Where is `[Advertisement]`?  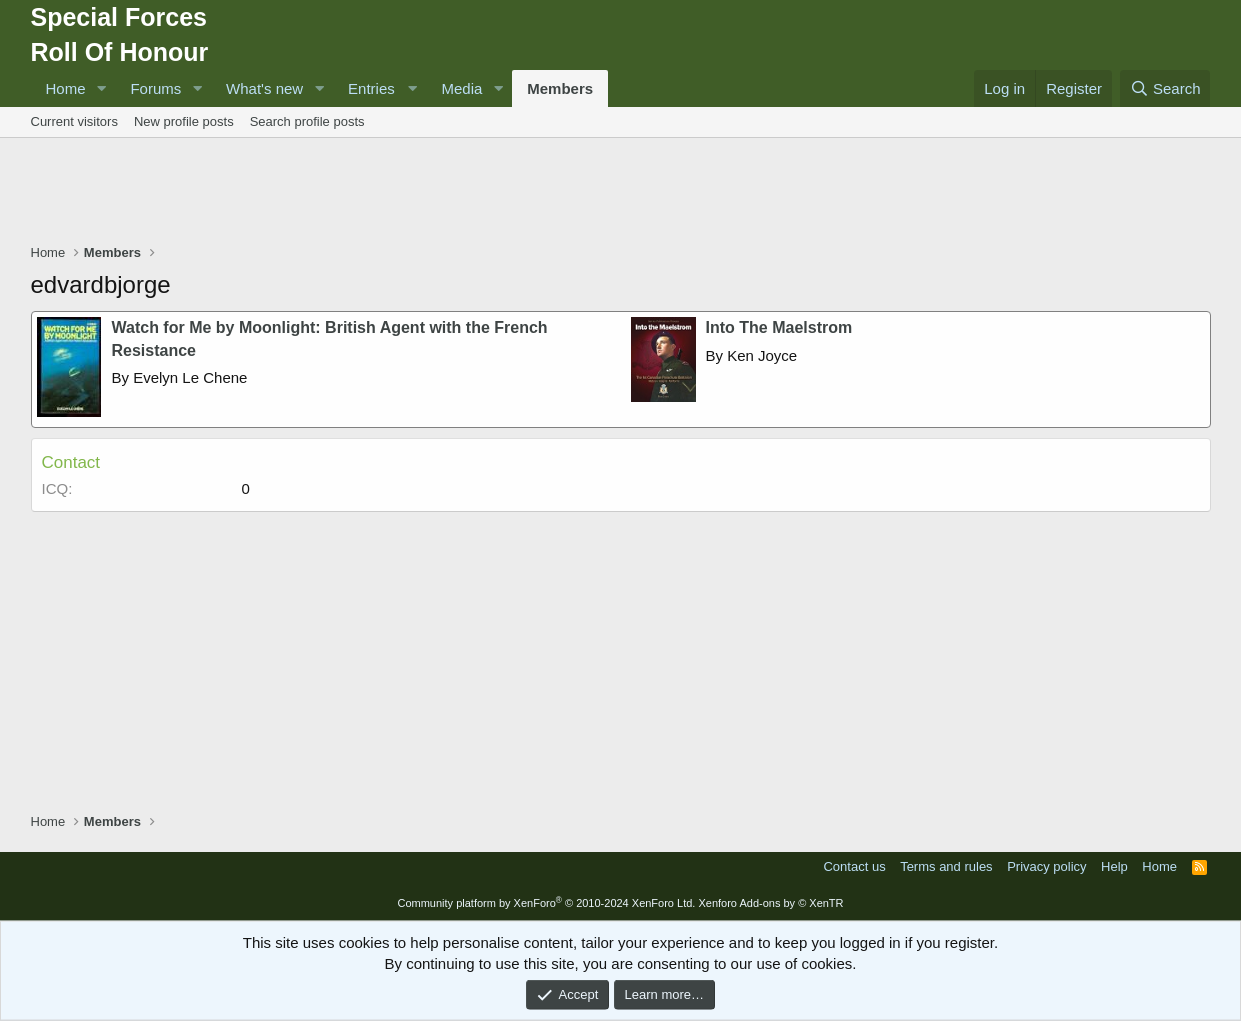 [Advertisement] is located at coordinates (621, 193).